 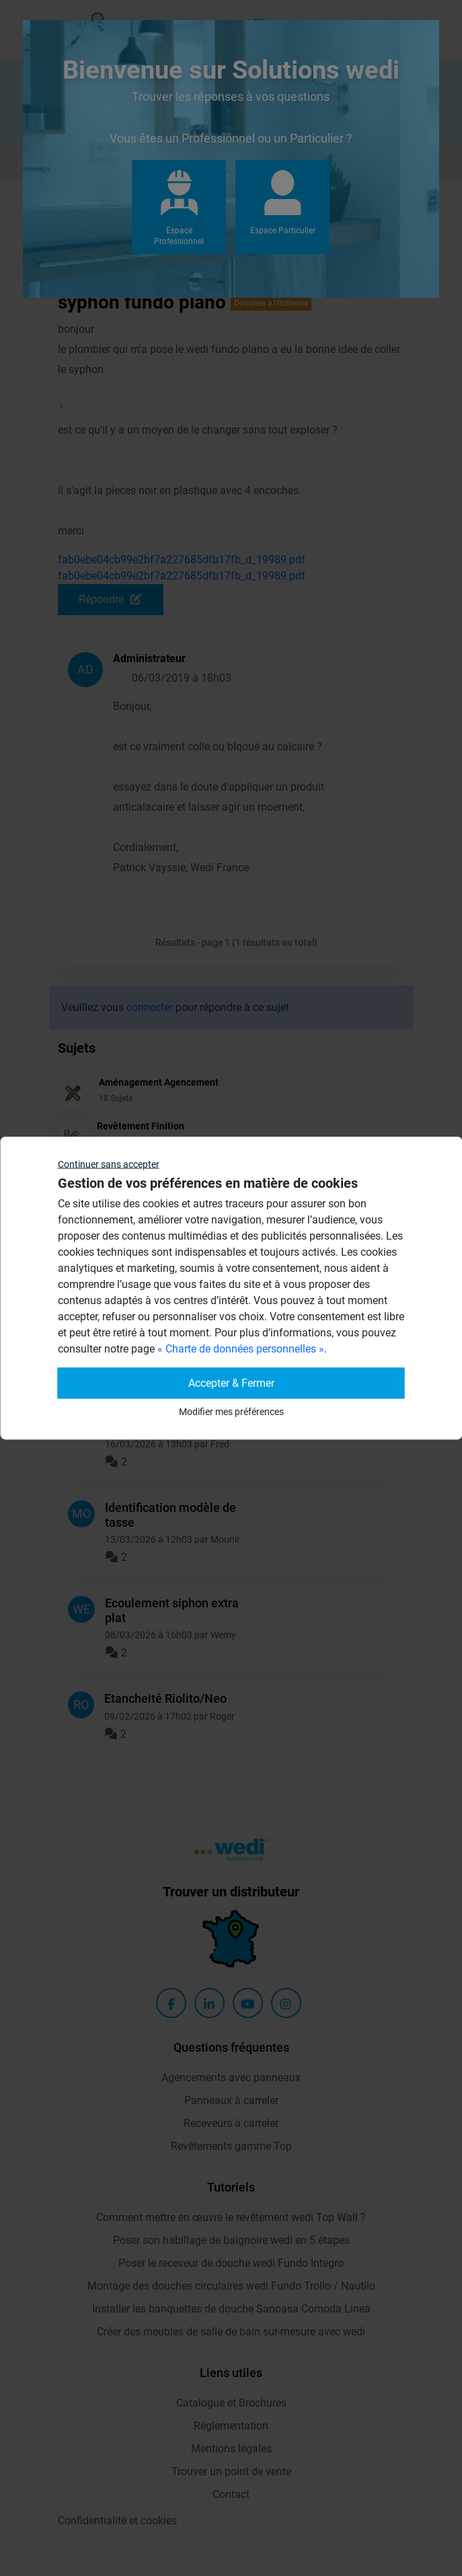 I want to click on Modifier mes préférences, so click(x=231, y=1411).